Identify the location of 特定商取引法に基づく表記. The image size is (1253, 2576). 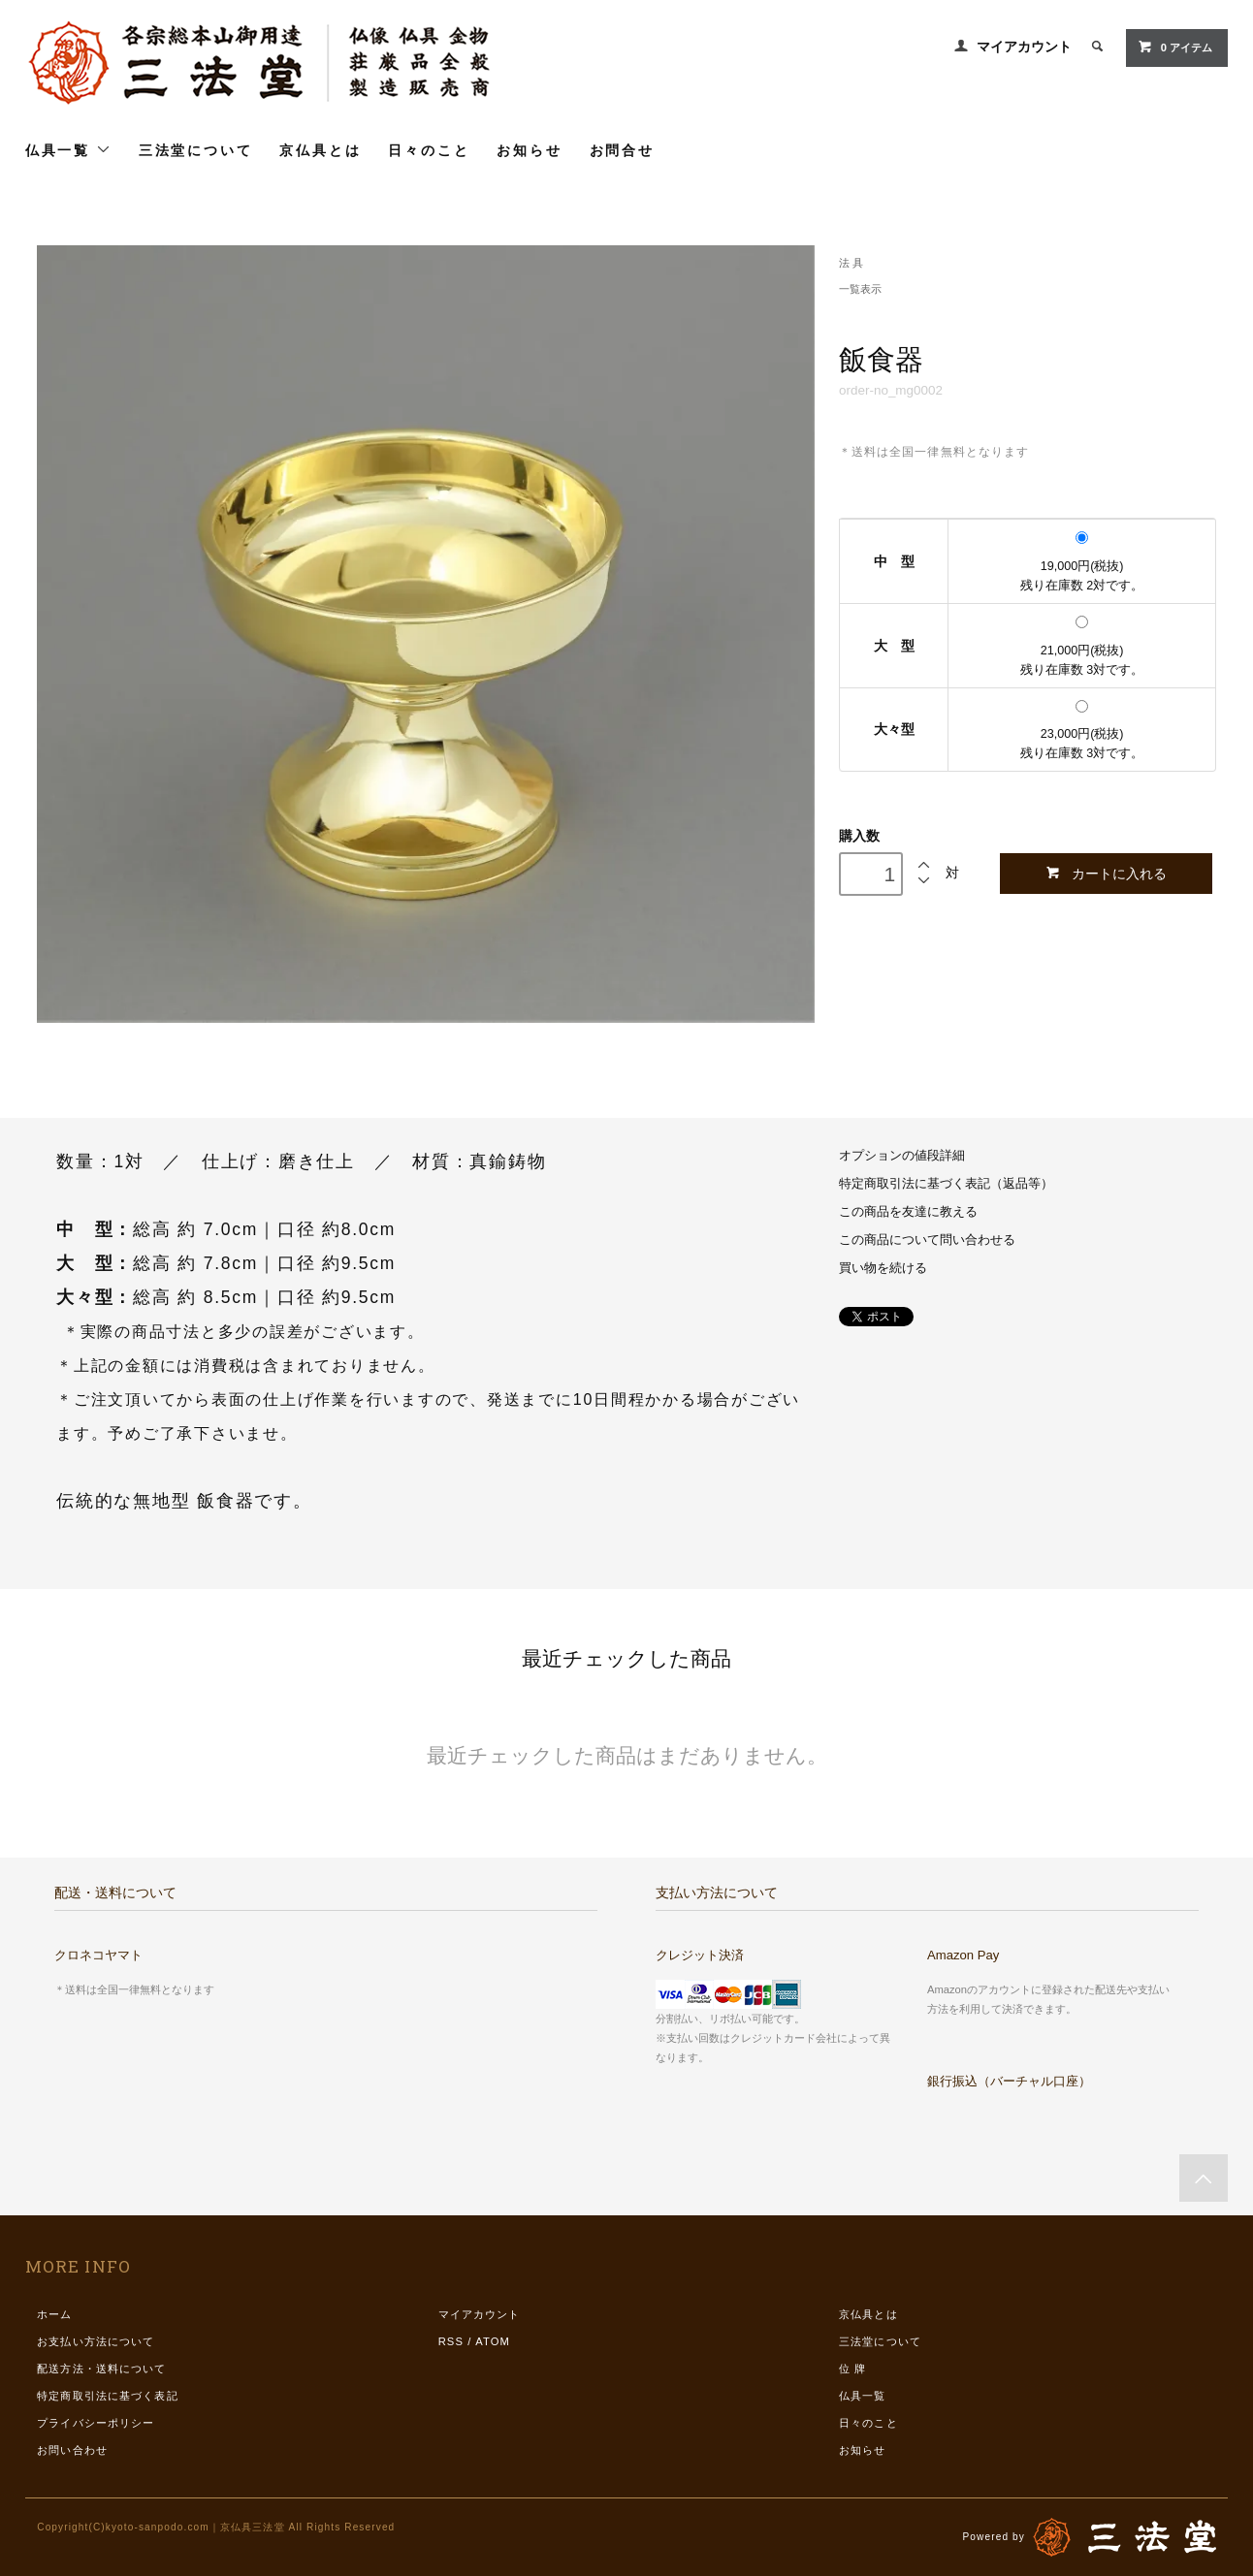
(107, 2395).